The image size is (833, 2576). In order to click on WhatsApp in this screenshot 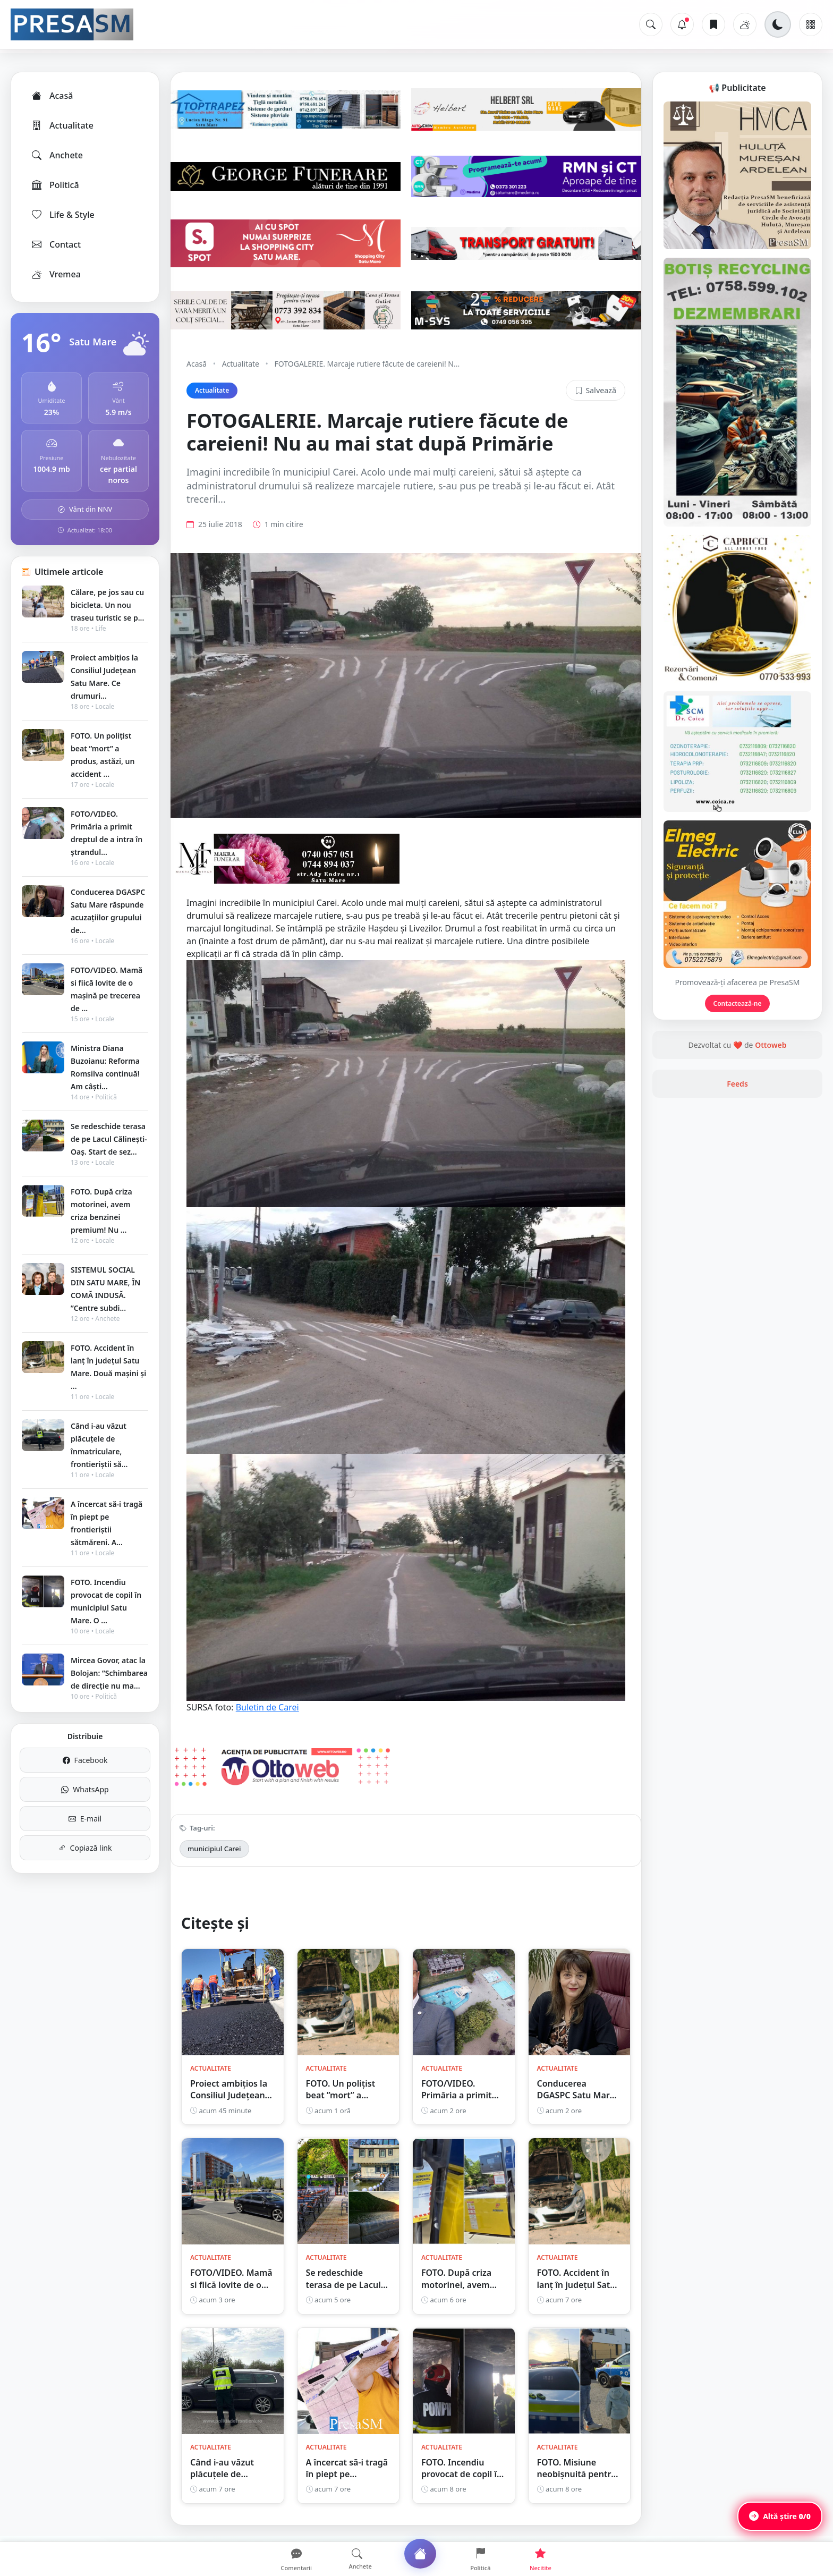, I will do `click(84, 1789)`.